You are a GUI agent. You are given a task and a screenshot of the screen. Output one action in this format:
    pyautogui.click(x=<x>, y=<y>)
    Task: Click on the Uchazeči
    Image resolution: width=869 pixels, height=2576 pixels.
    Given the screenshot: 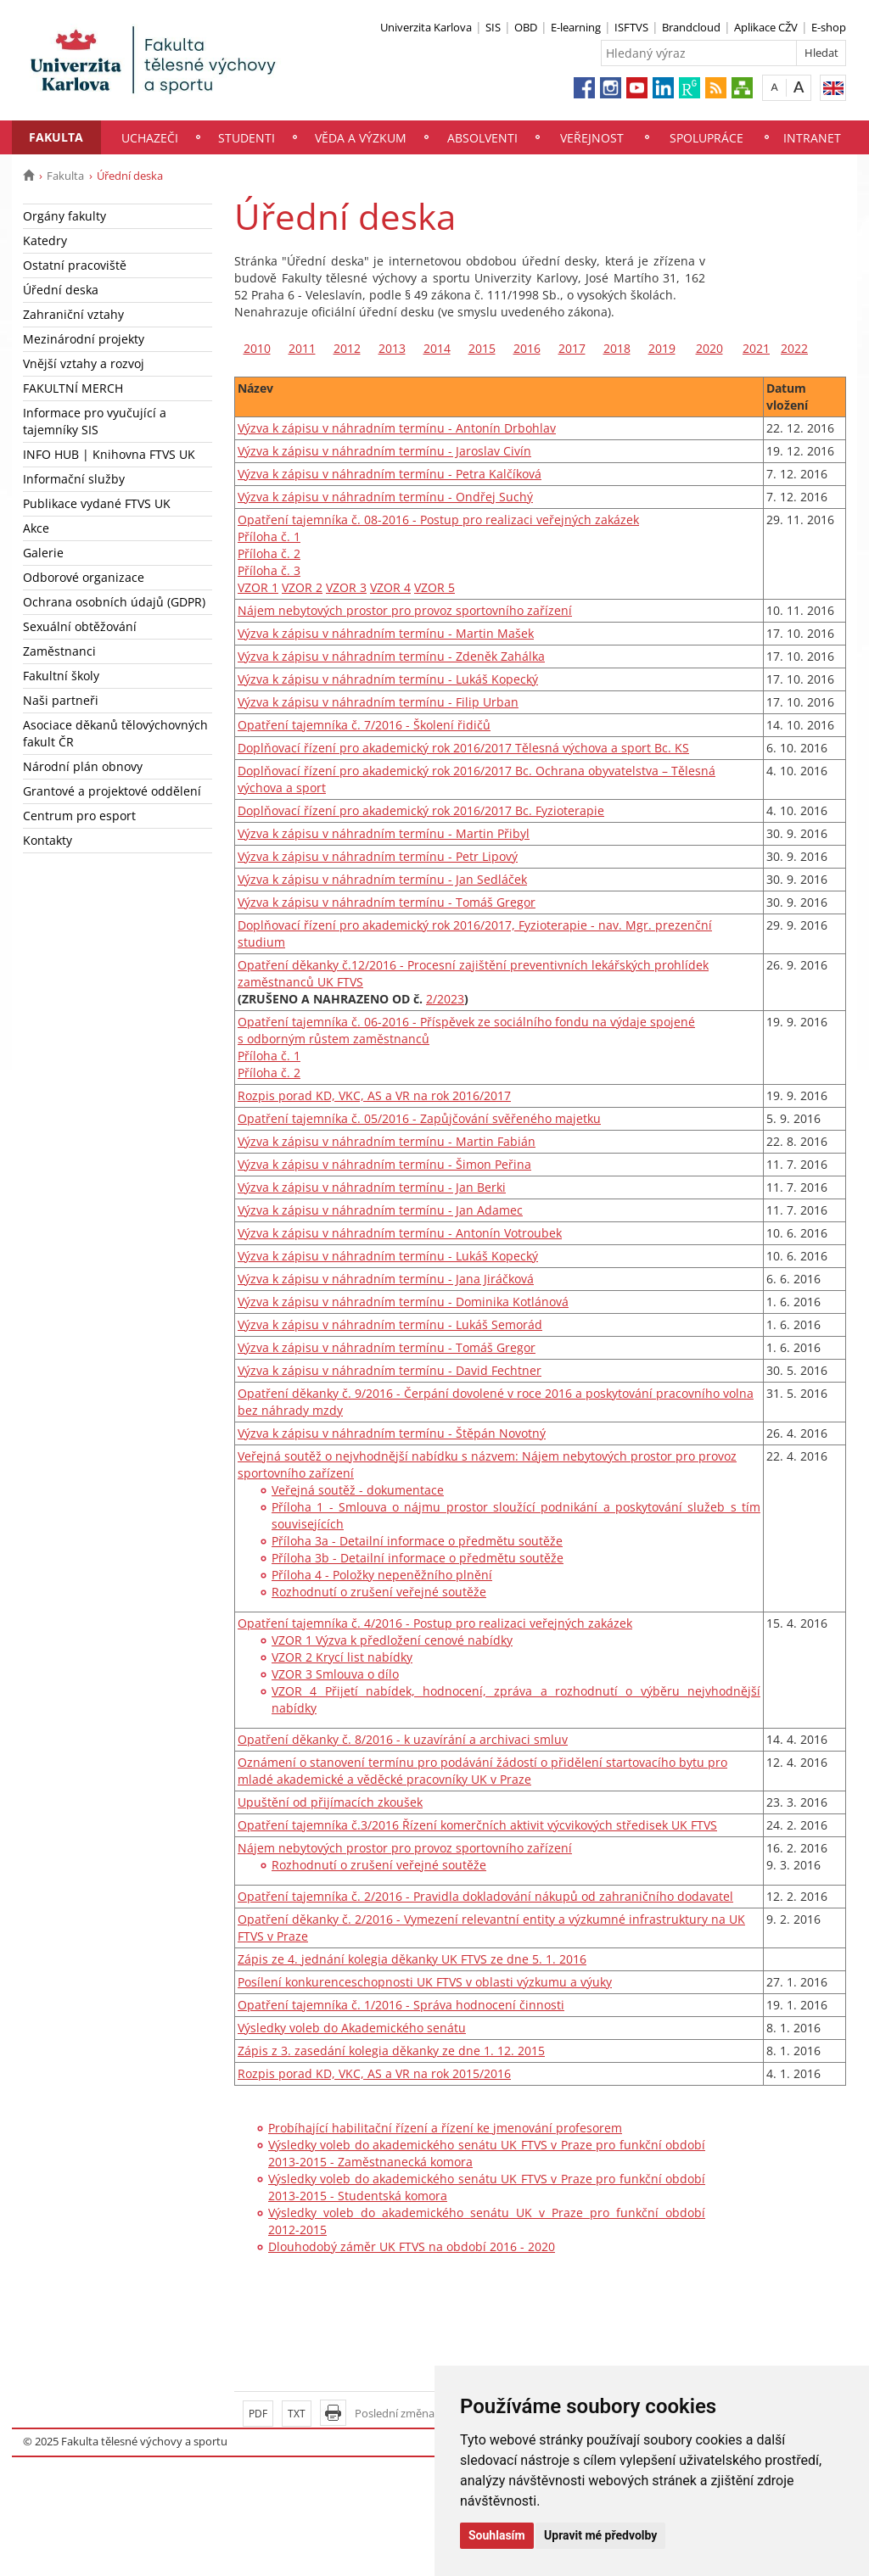 What is the action you would take?
    pyautogui.click(x=149, y=138)
    